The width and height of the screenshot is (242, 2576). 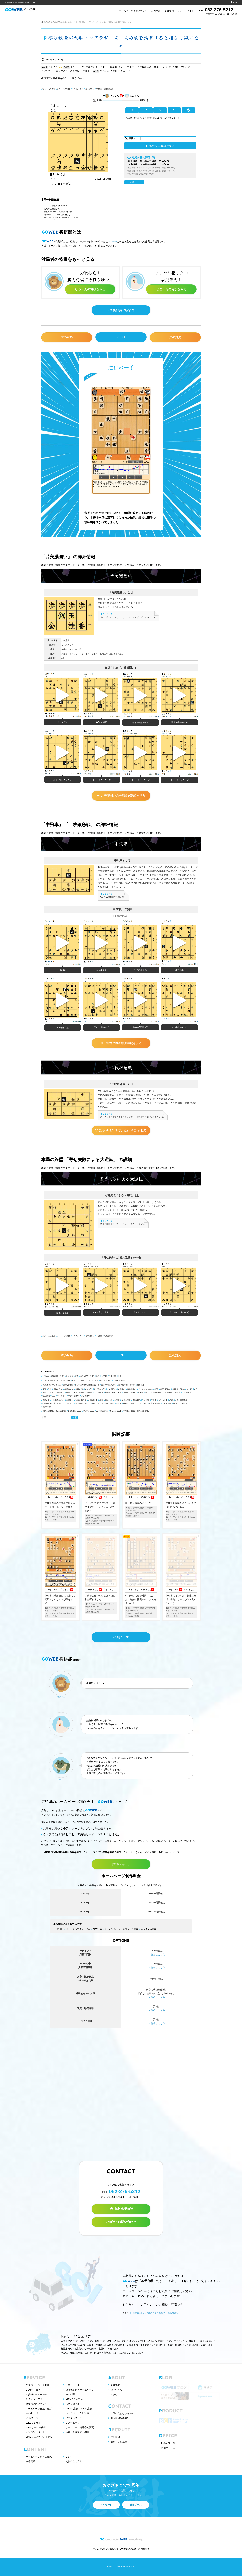 What do you see at coordinates (77, 2412) in the screenshot?
I see `ホームページSSL対応` at bounding box center [77, 2412].